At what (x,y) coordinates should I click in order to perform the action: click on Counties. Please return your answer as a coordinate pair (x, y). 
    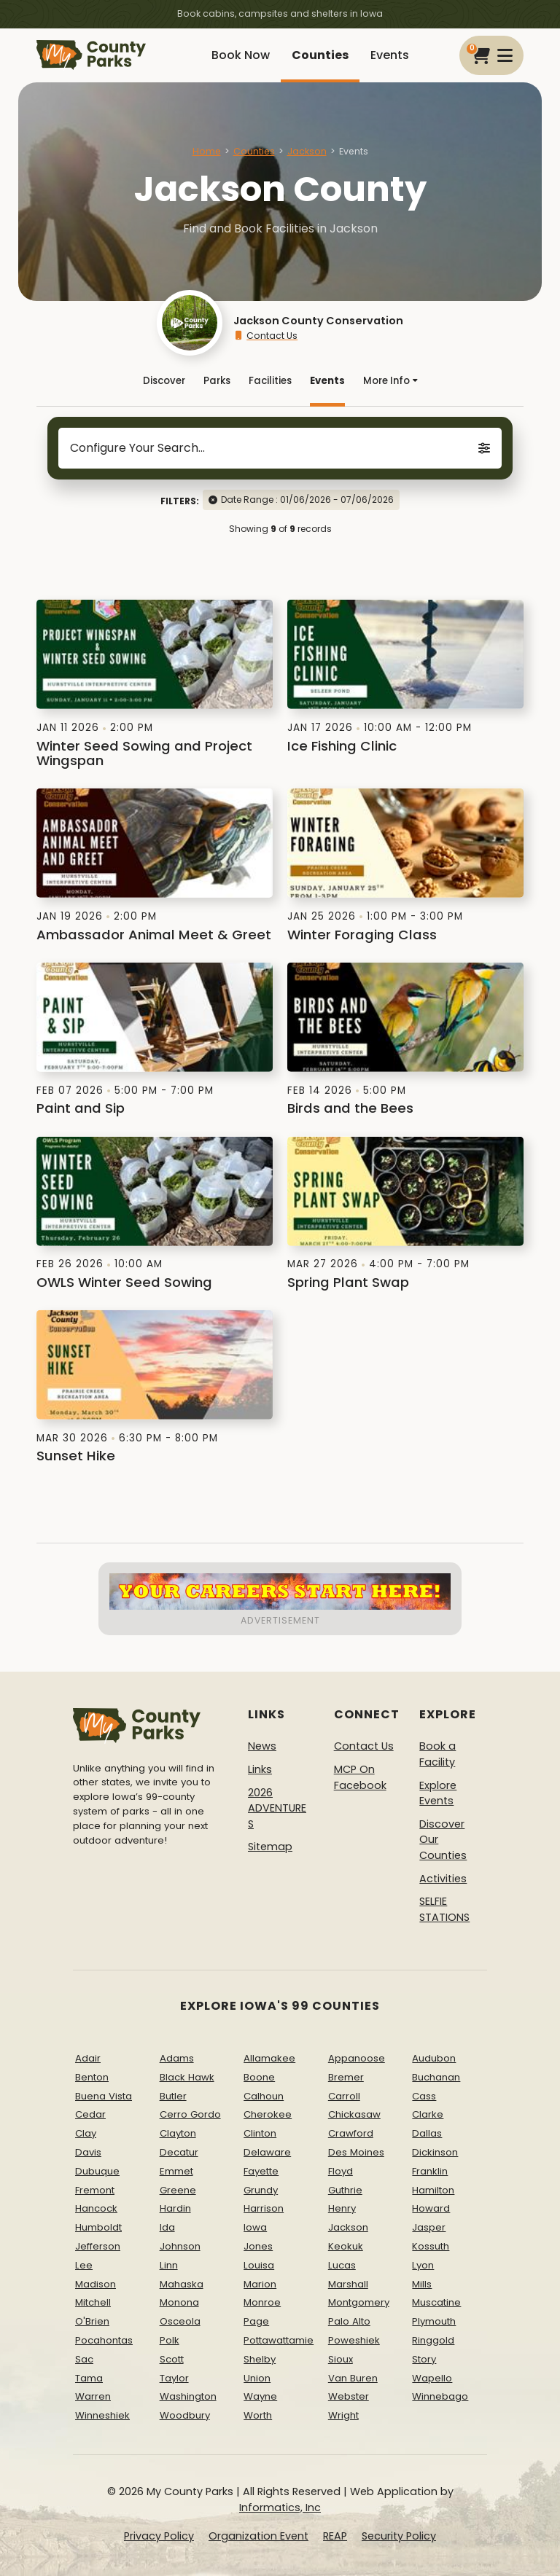
    Looking at the image, I should click on (320, 55).